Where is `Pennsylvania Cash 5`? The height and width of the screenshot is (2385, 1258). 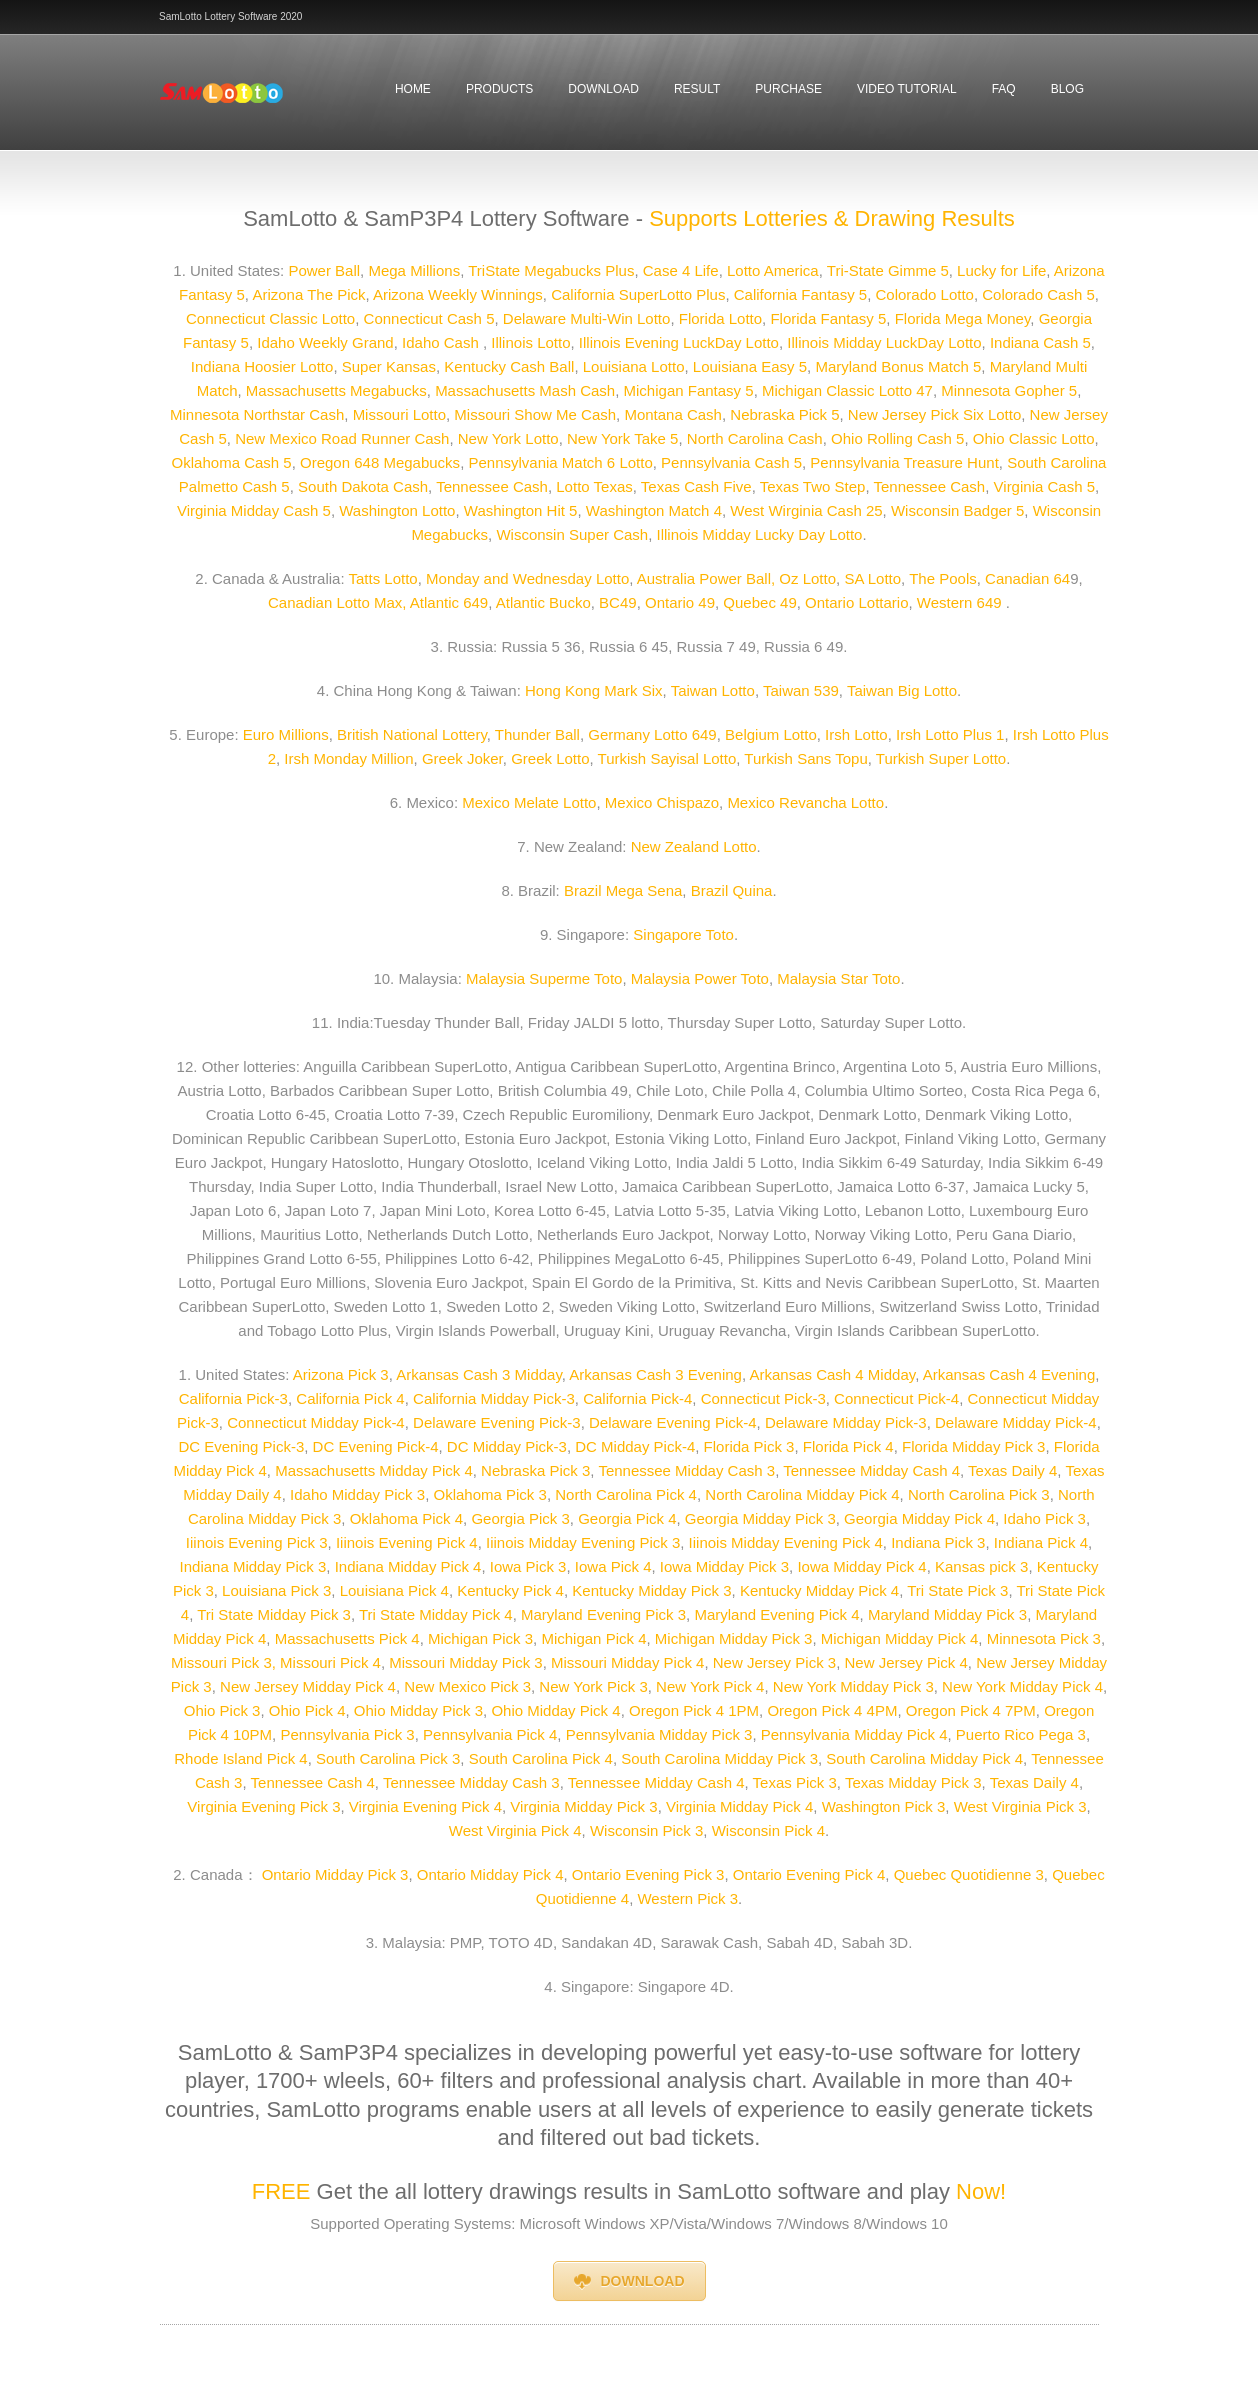 Pennsylvania Cash 5 is located at coordinates (731, 462).